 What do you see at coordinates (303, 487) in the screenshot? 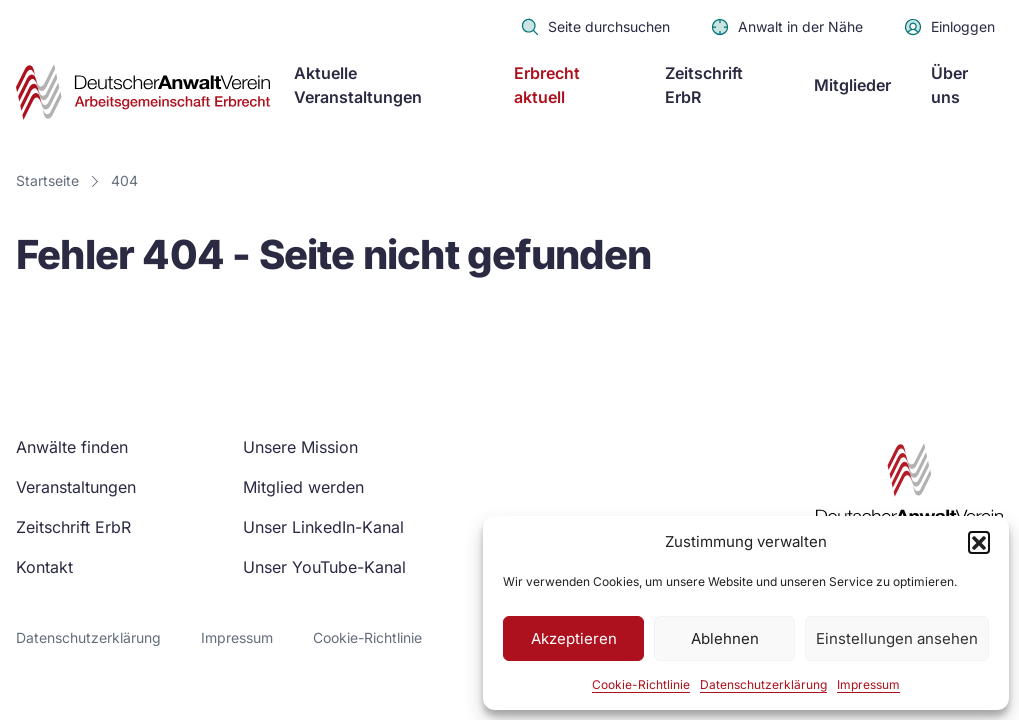
I see `Mitglied werden` at bounding box center [303, 487].